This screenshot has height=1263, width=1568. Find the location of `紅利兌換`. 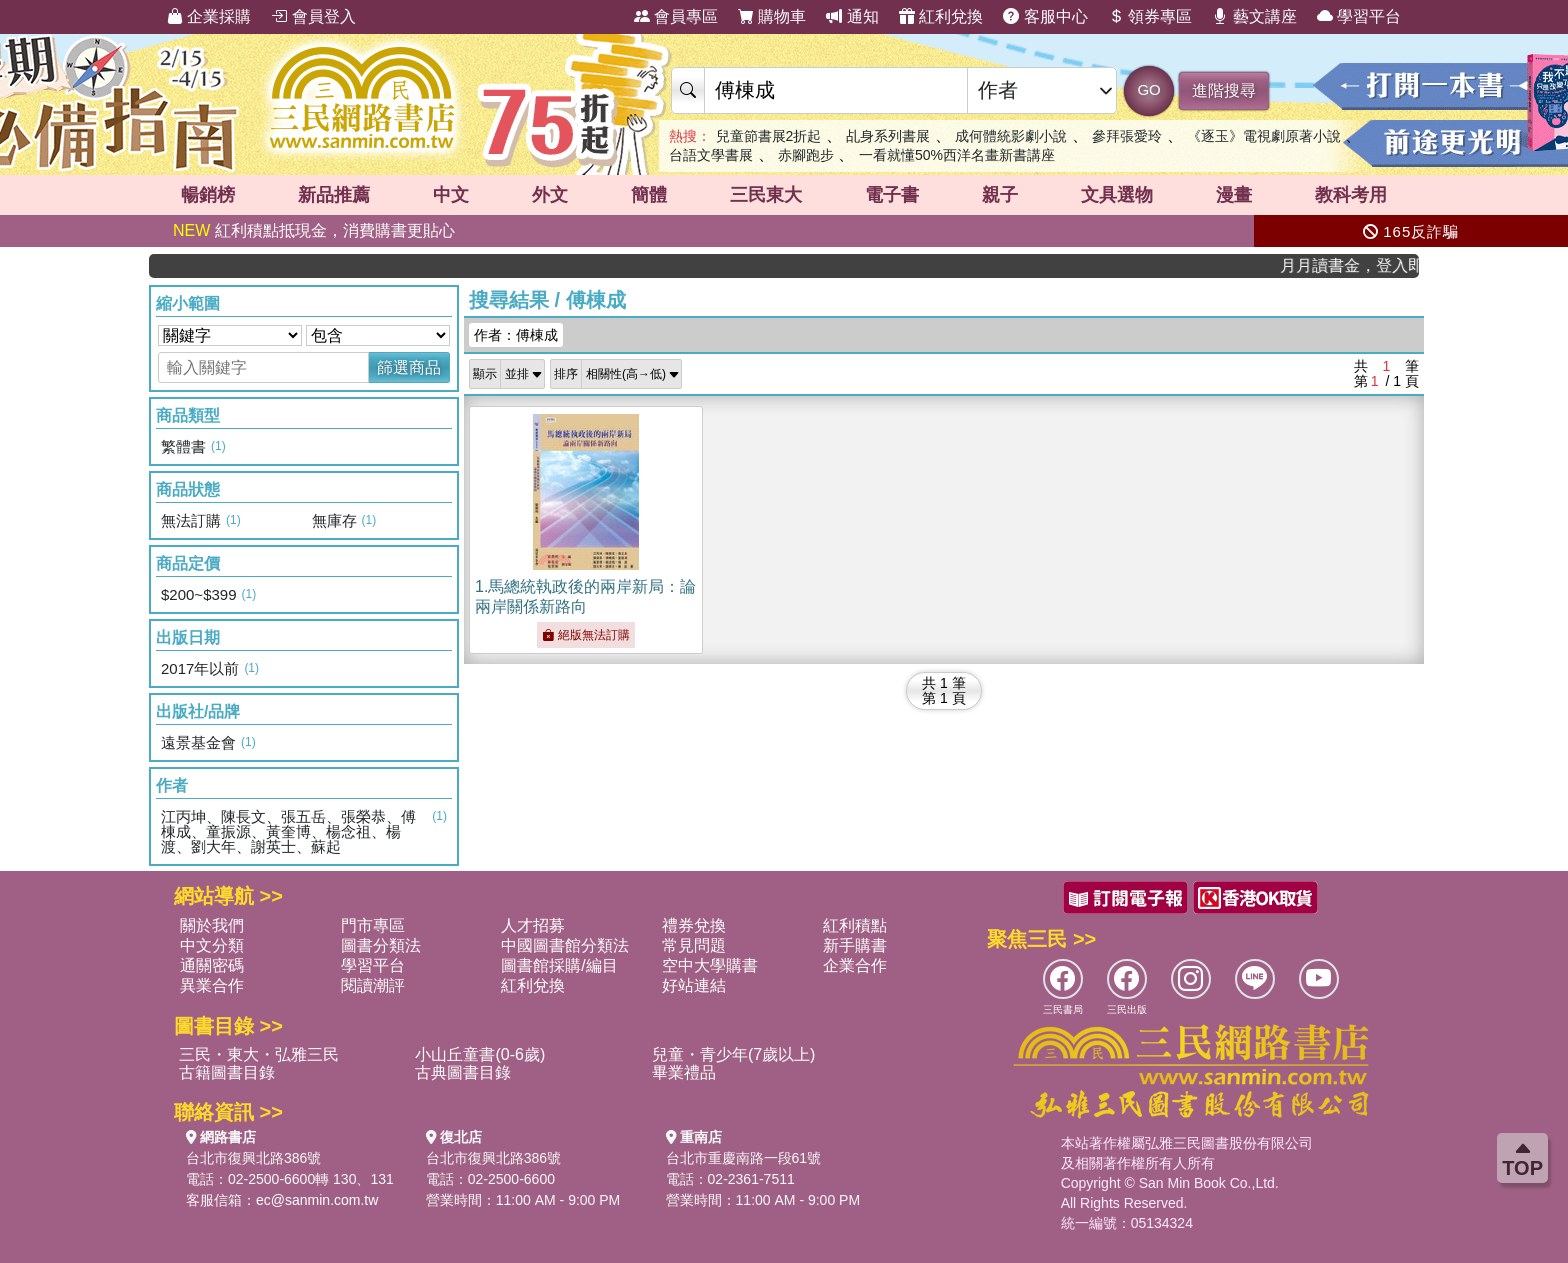

紅利兌換 is located at coordinates (941, 16).